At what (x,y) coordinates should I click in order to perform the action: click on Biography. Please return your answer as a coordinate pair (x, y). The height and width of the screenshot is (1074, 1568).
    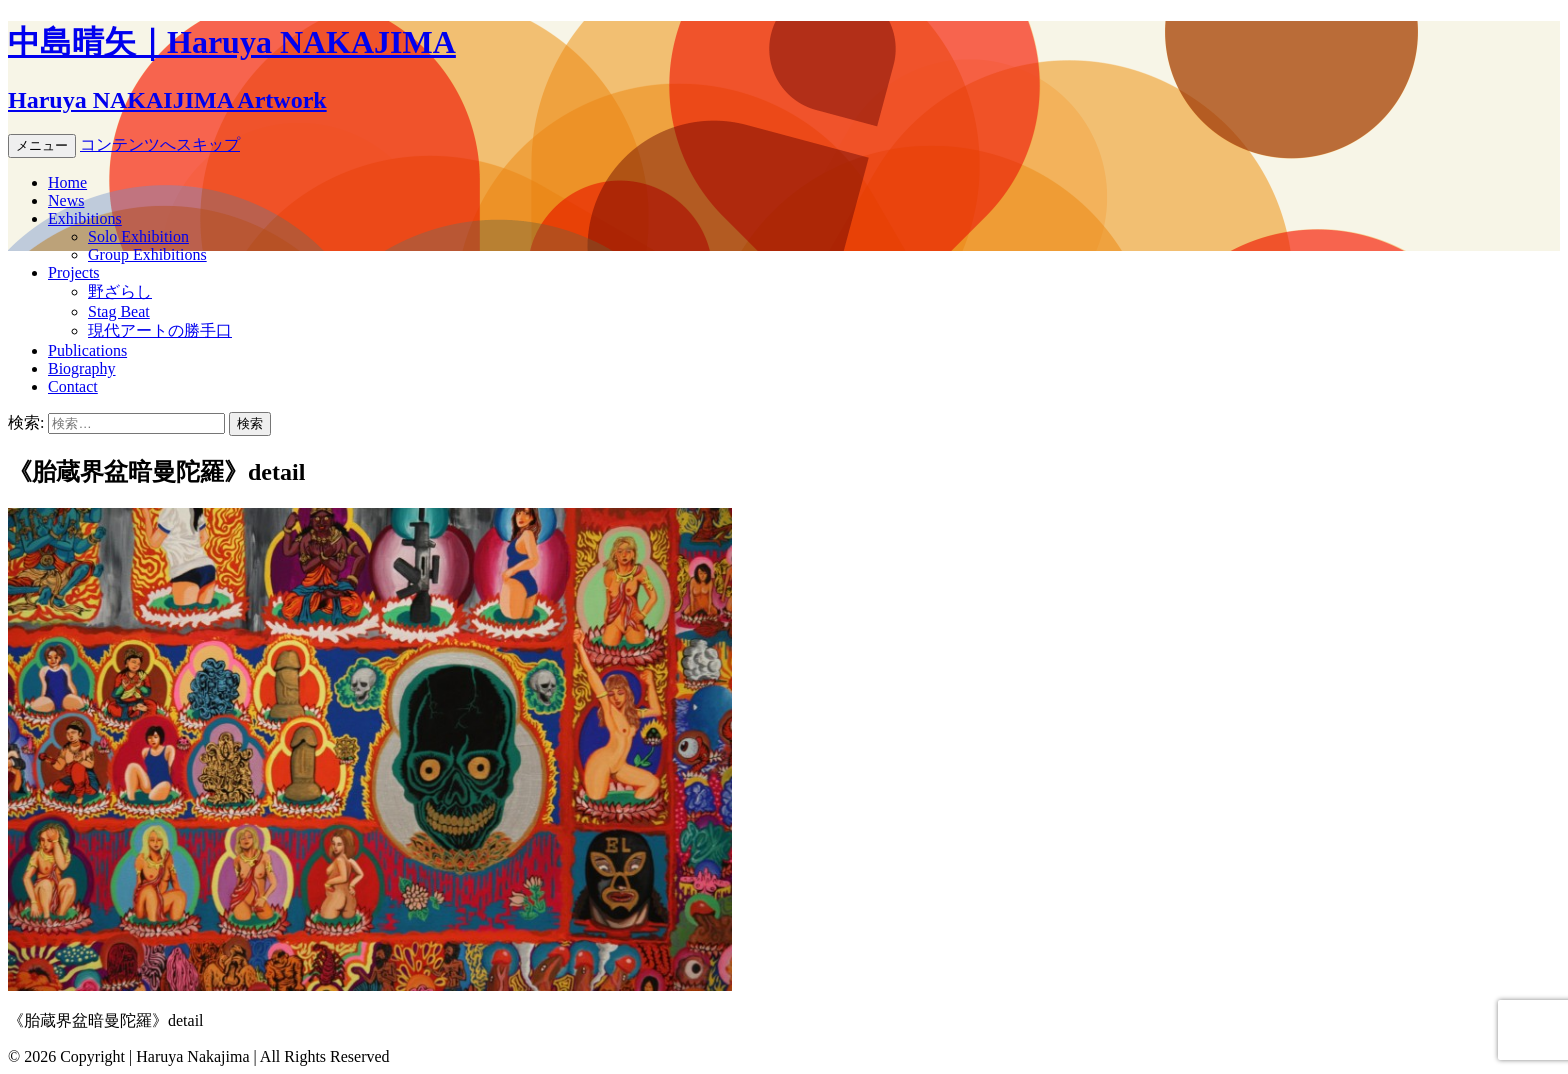
    Looking at the image, I should click on (82, 368).